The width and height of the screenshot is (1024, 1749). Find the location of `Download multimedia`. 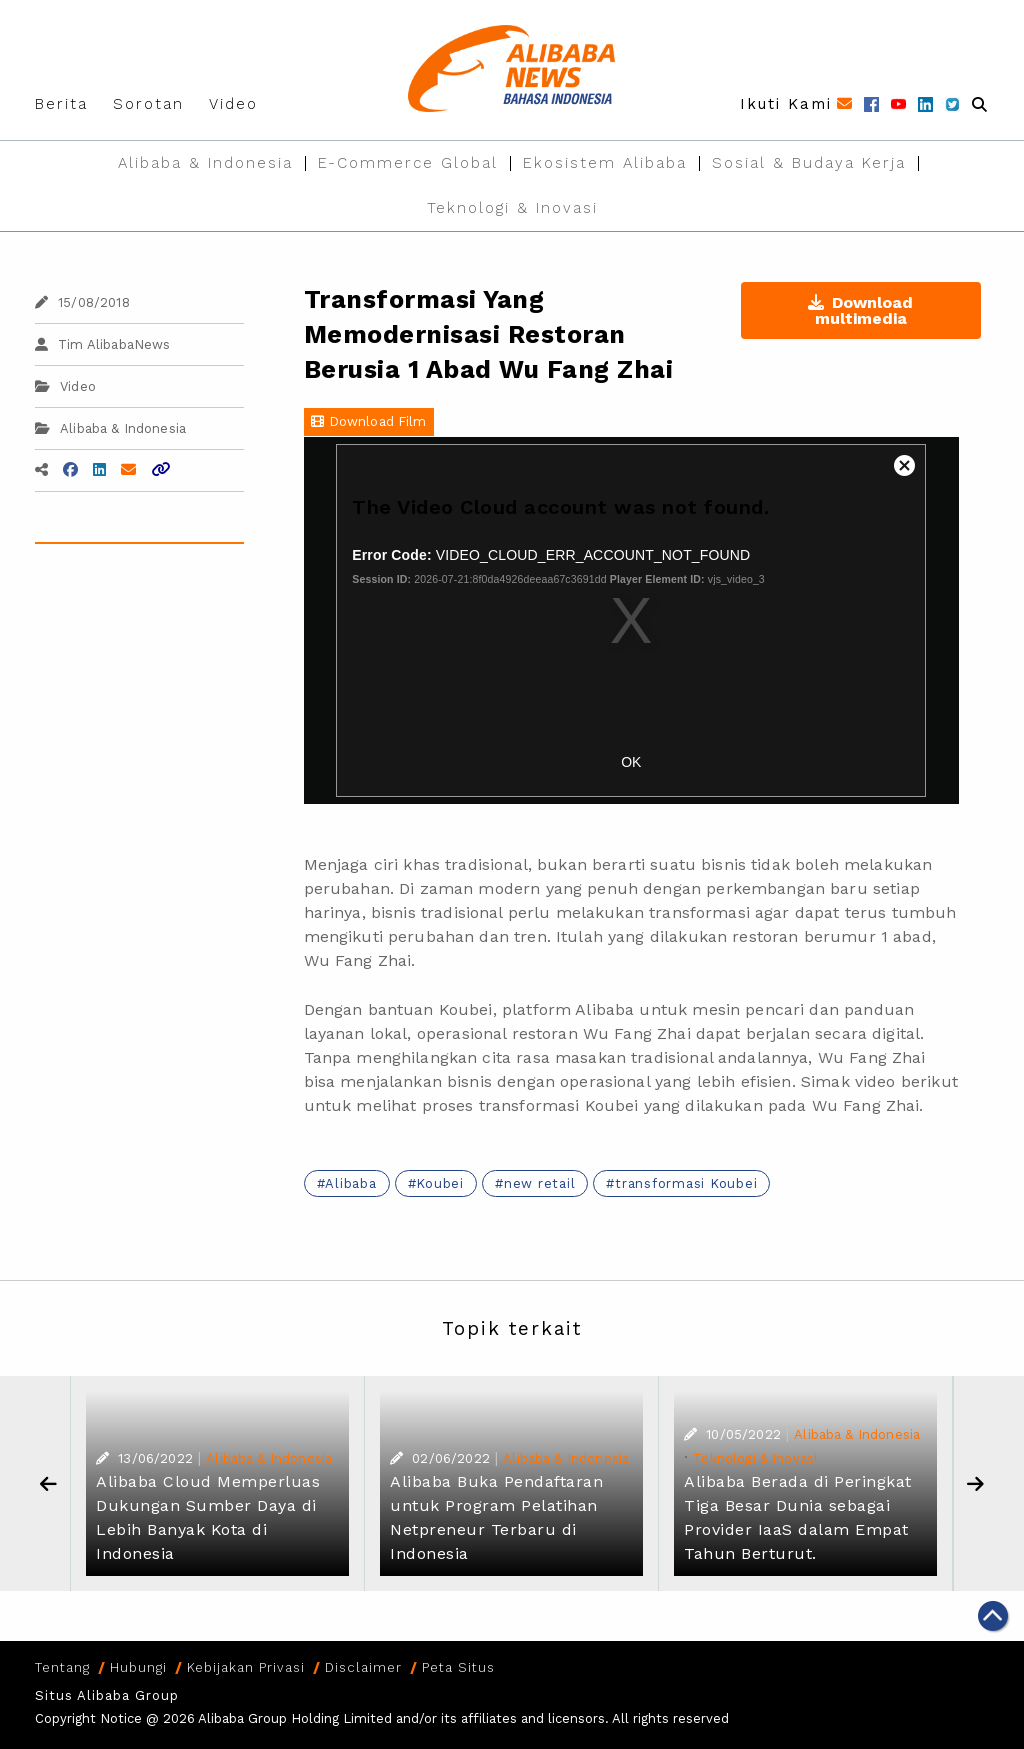

Download multimedia is located at coordinates (860, 310).